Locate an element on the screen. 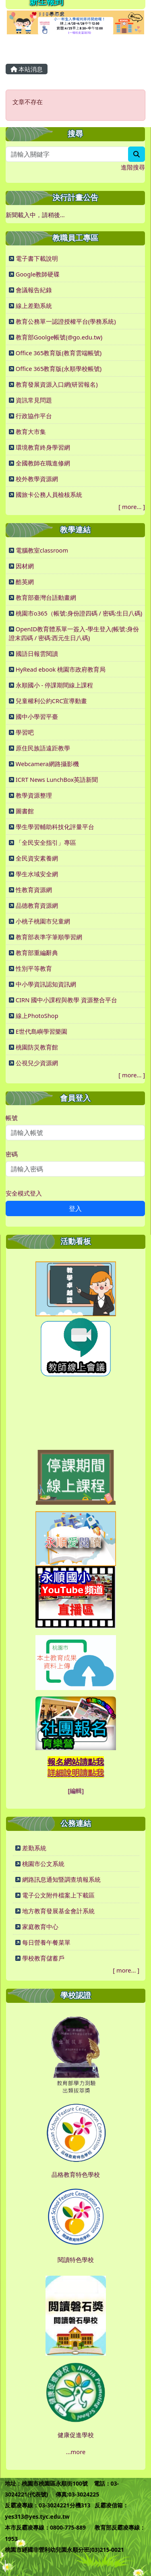 Image resolution: width=151 pixels, height=2576 pixels. 性別平等教育 is located at coordinates (34, 968).